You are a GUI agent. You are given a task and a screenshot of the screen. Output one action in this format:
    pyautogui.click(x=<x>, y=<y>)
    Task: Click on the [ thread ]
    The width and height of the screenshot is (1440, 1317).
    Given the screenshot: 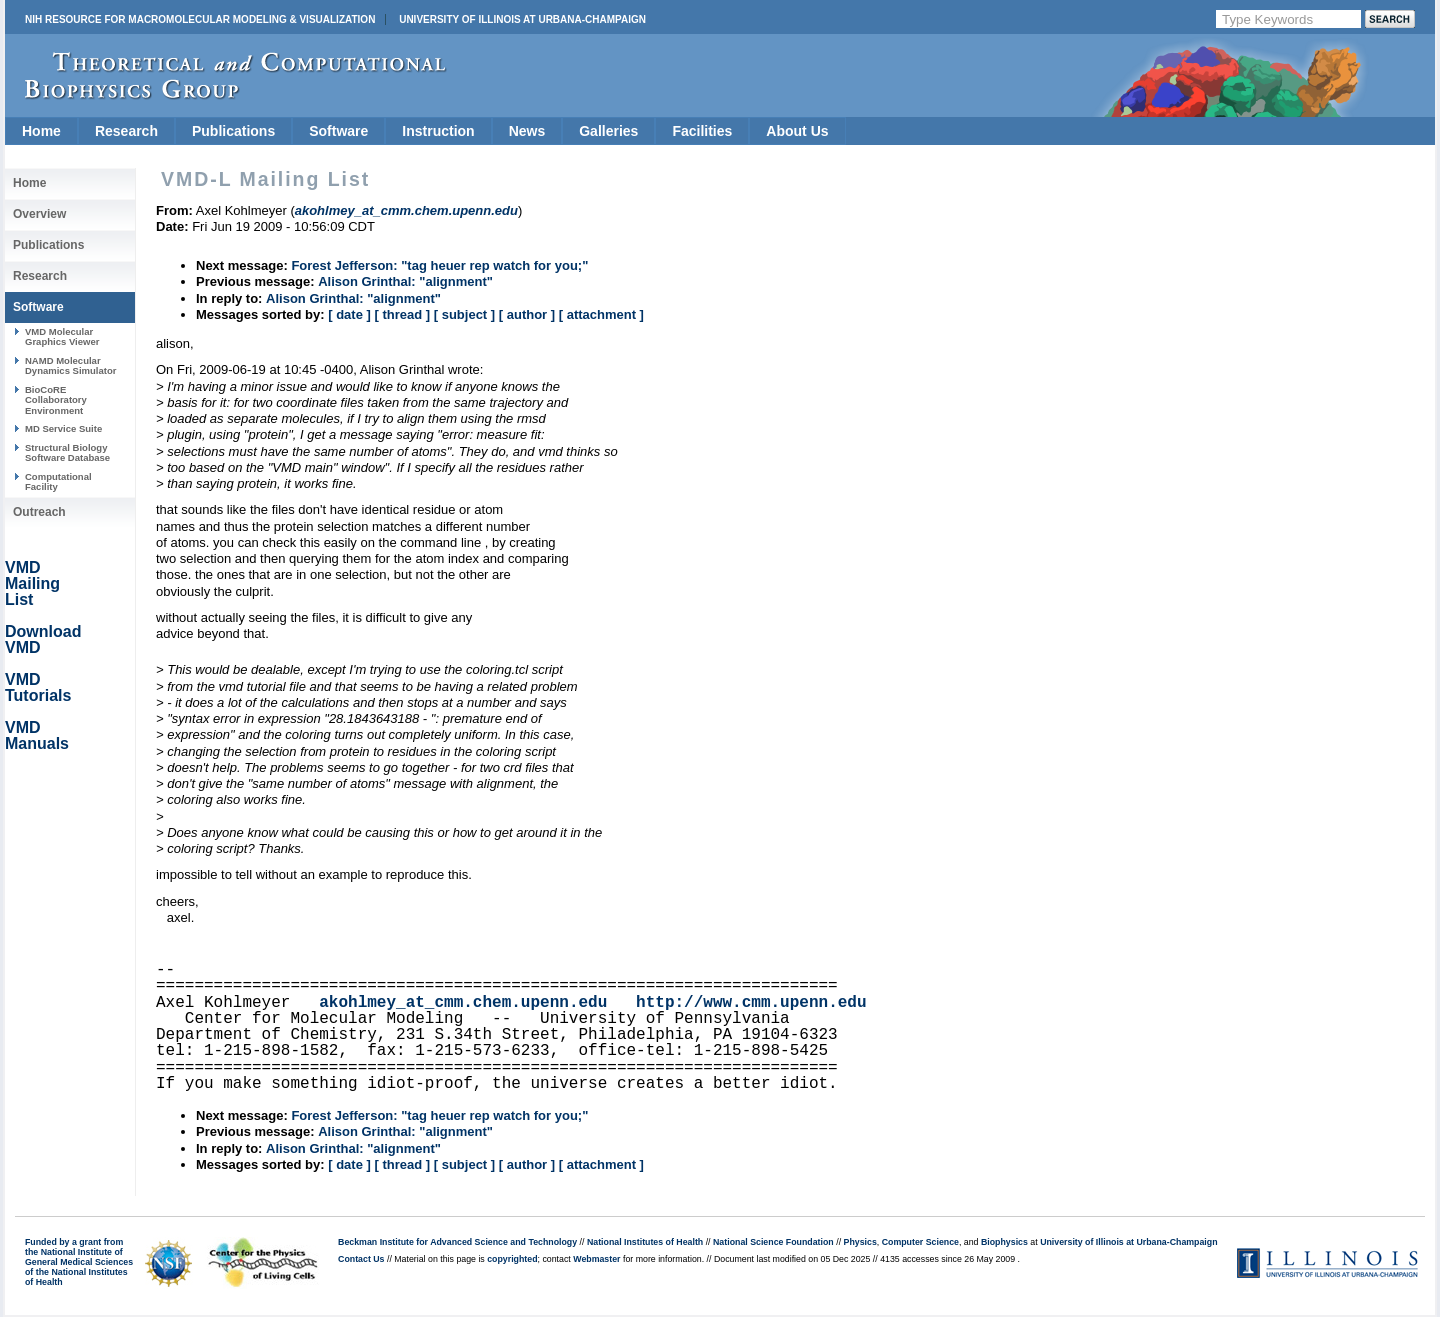 What is the action you would take?
    pyautogui.click(x=402, y=314)
    